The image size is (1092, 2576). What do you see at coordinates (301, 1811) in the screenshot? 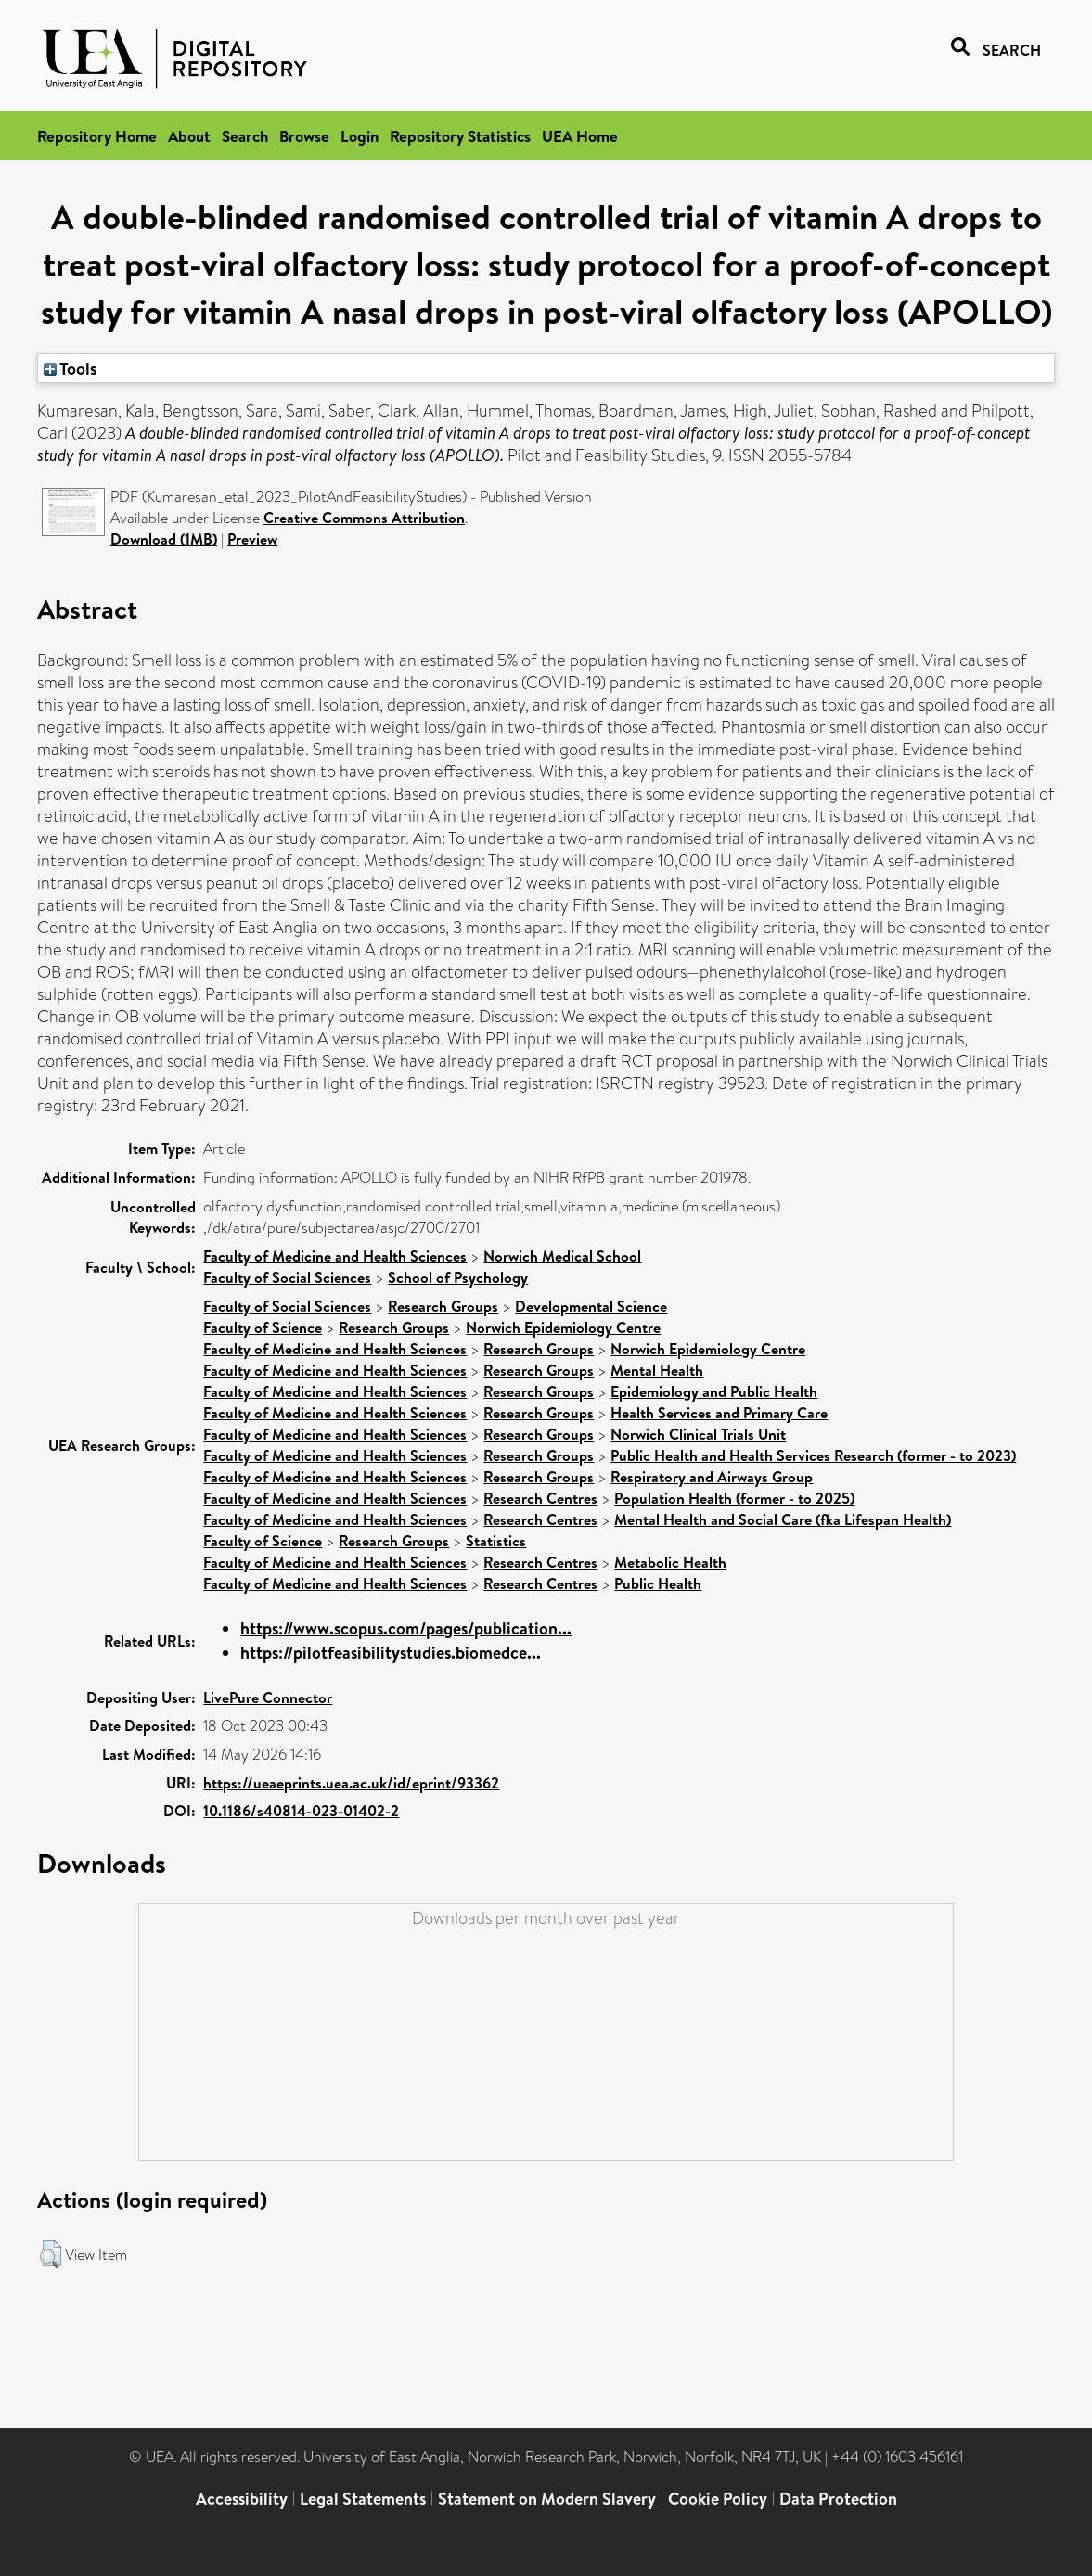
I see `10.1186/s40814-023-01402-2` at bounding box center [301, 1811].